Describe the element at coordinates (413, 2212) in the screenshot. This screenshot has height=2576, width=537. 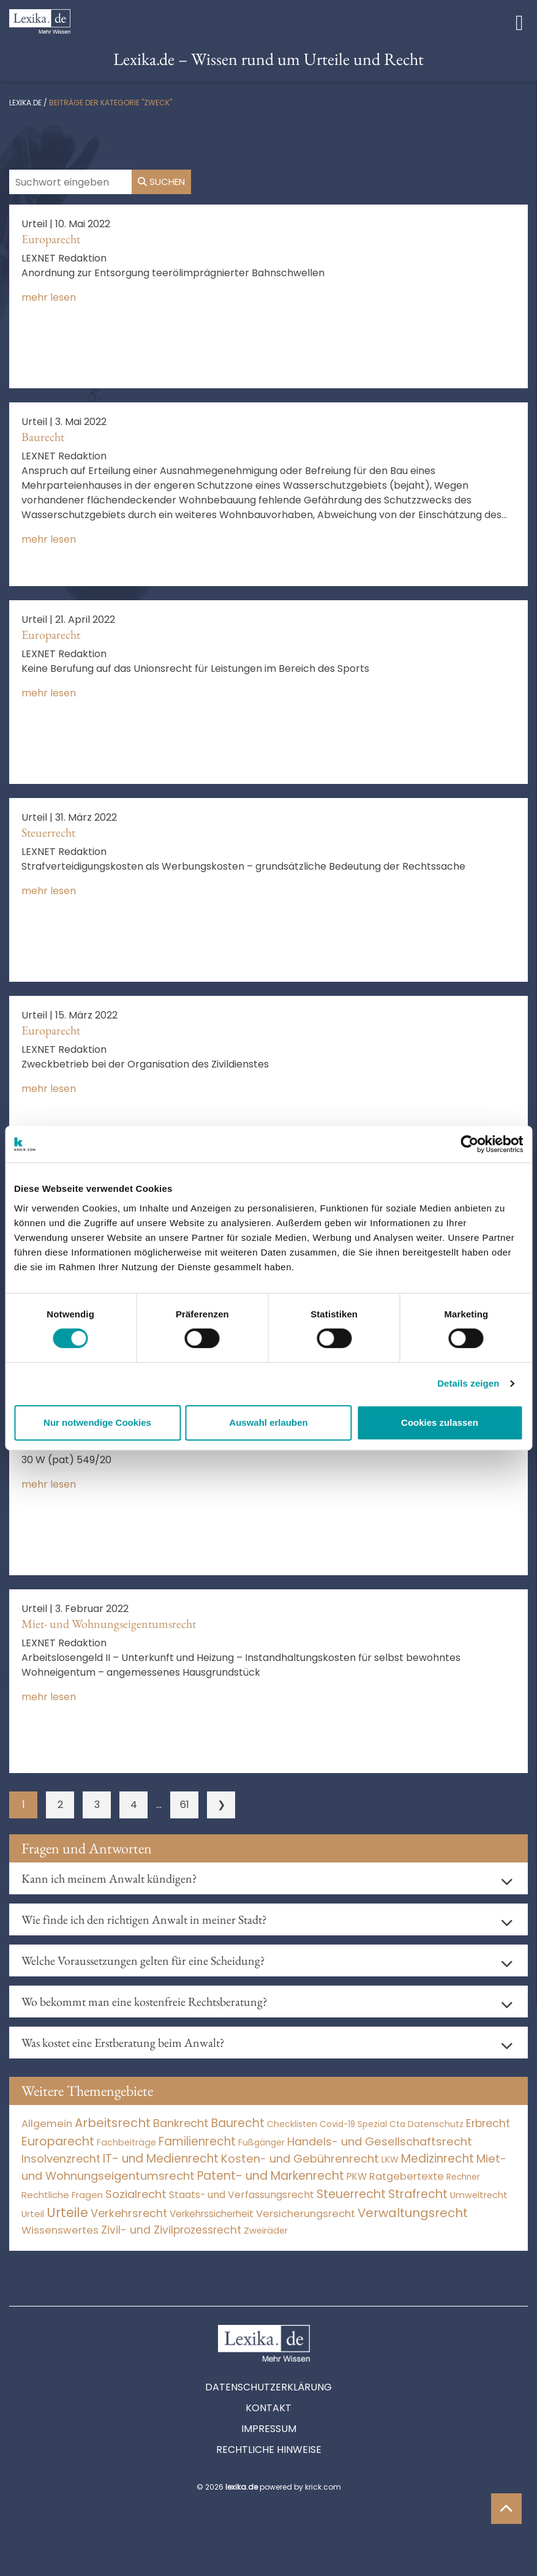
I see `Verwaltungsrecht [Verwaltungsrecht (17.990 Einträge)]` at that location.